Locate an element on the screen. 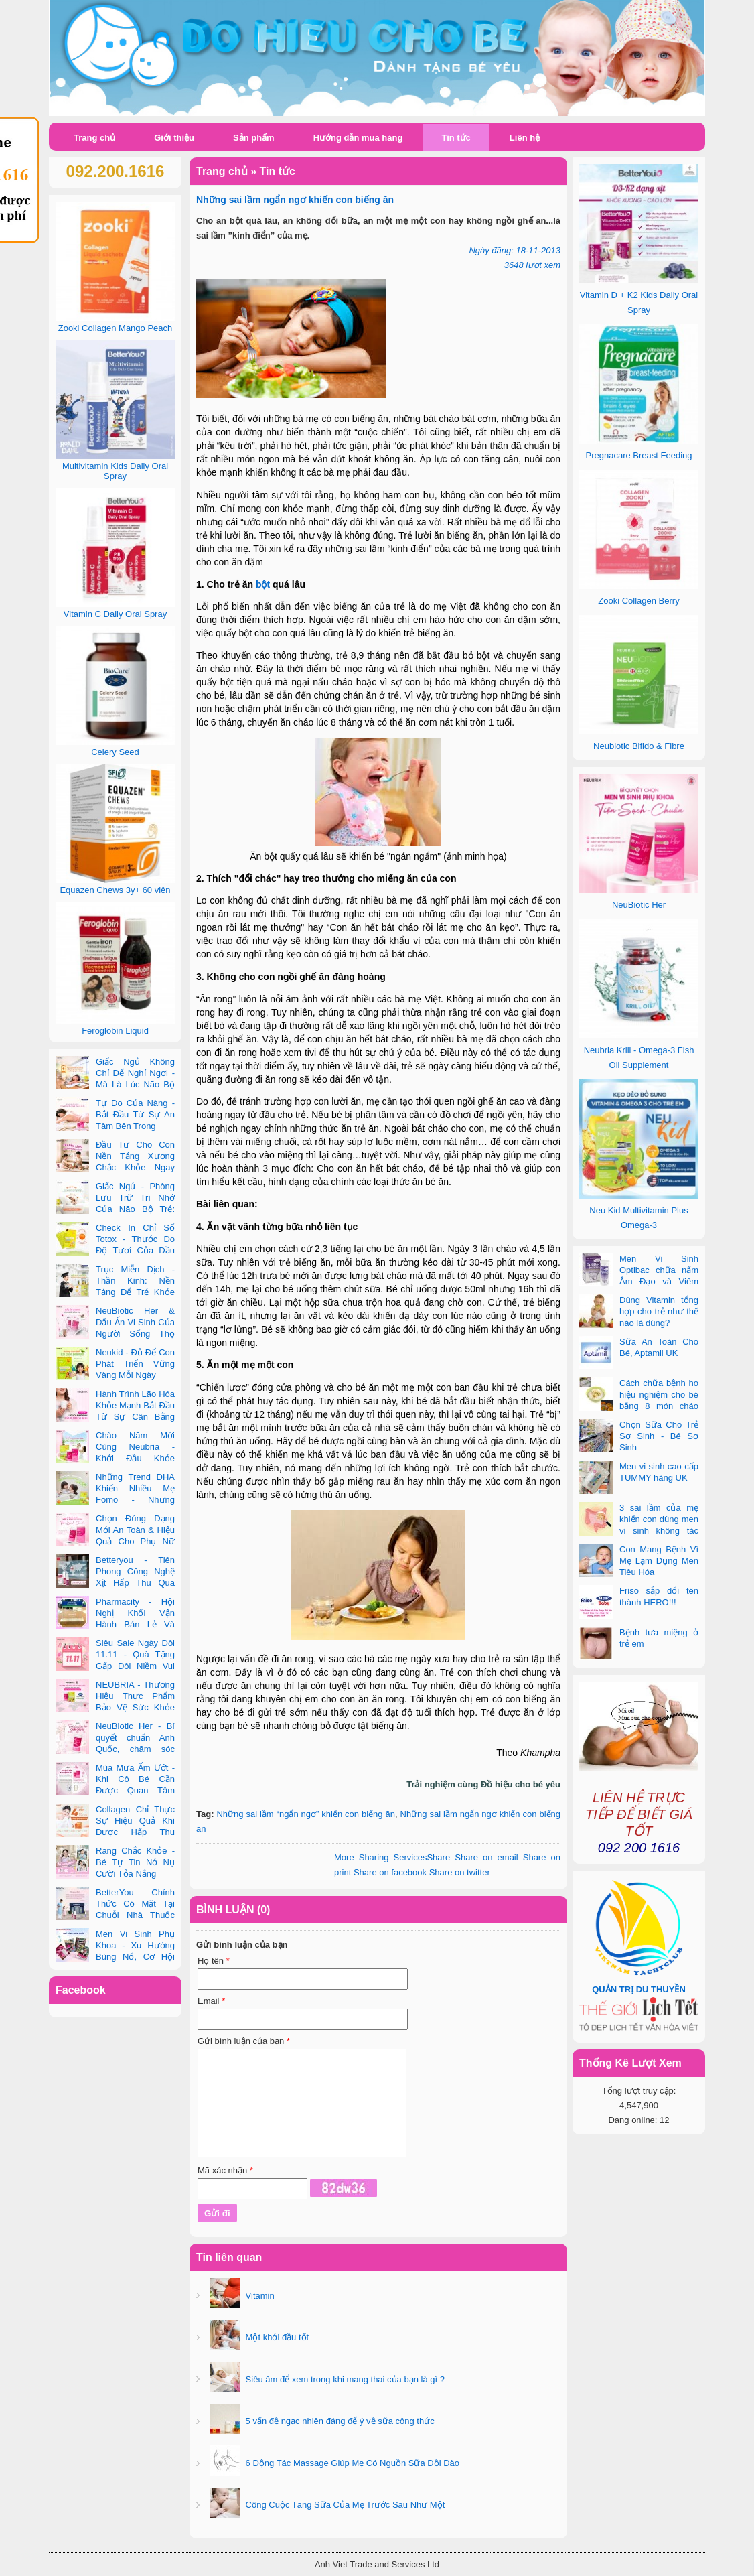  Răng Chắc Khỏe - Bé Tự Tin Nở Nụ Cười Tỏa Nắng is located at coordinates (135, 1862).